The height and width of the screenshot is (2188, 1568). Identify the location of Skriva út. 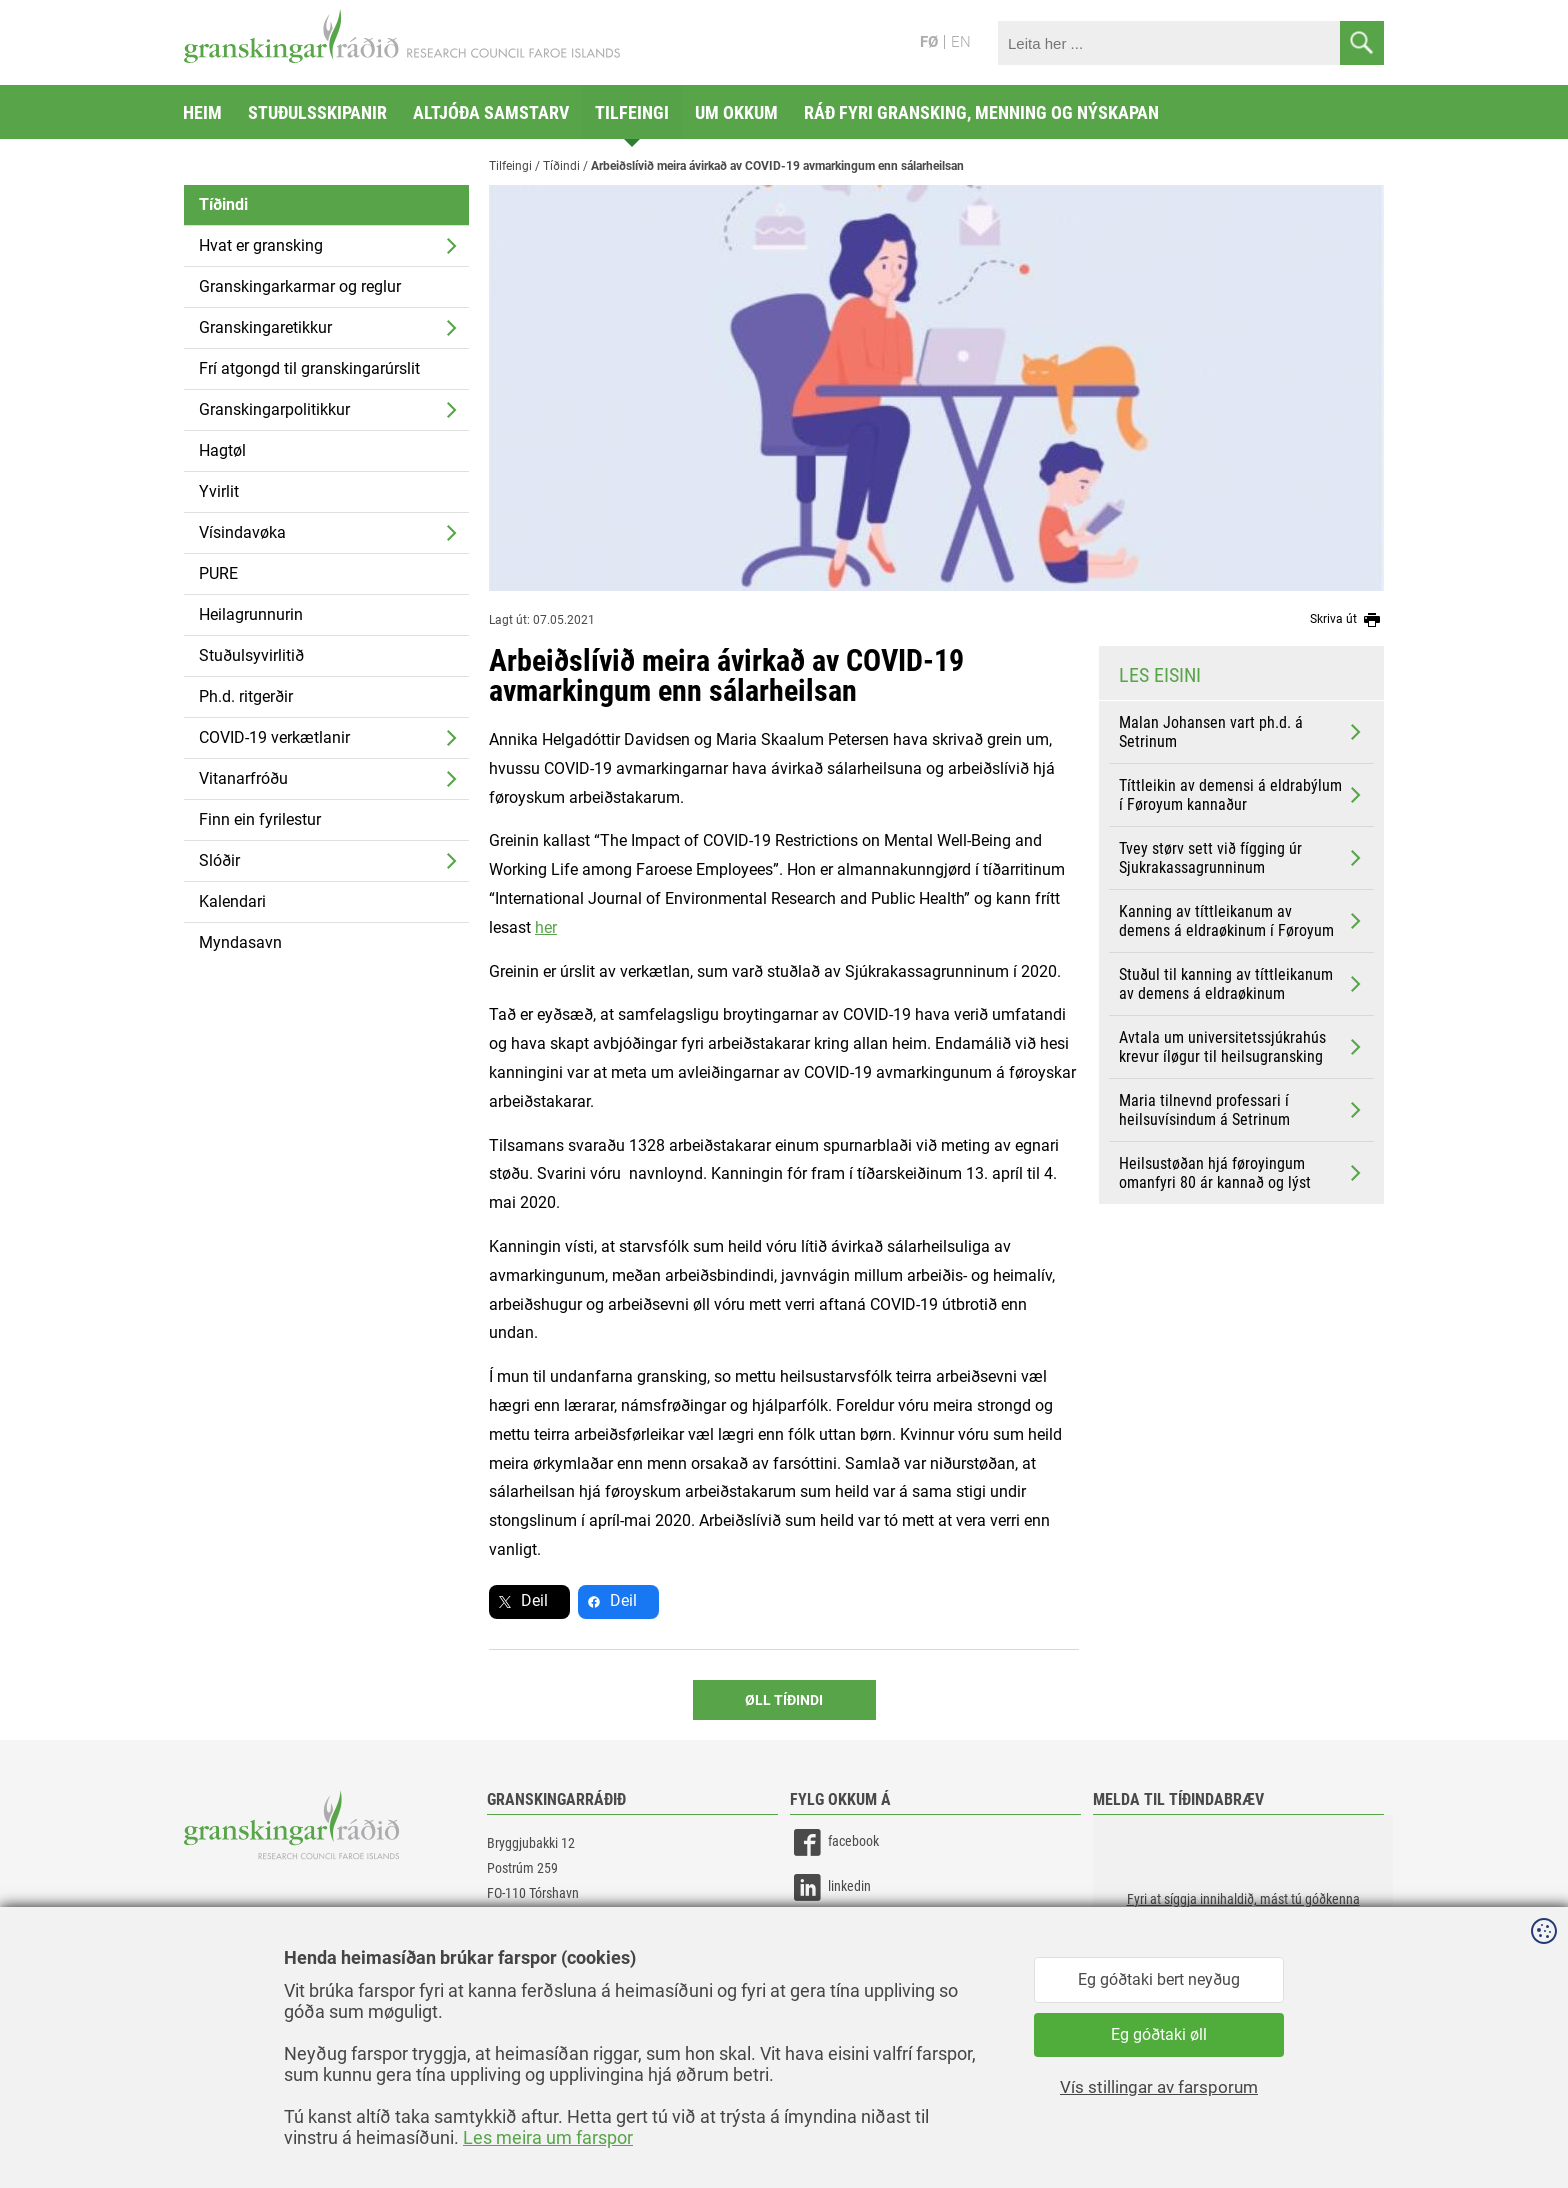
(1347, 620).